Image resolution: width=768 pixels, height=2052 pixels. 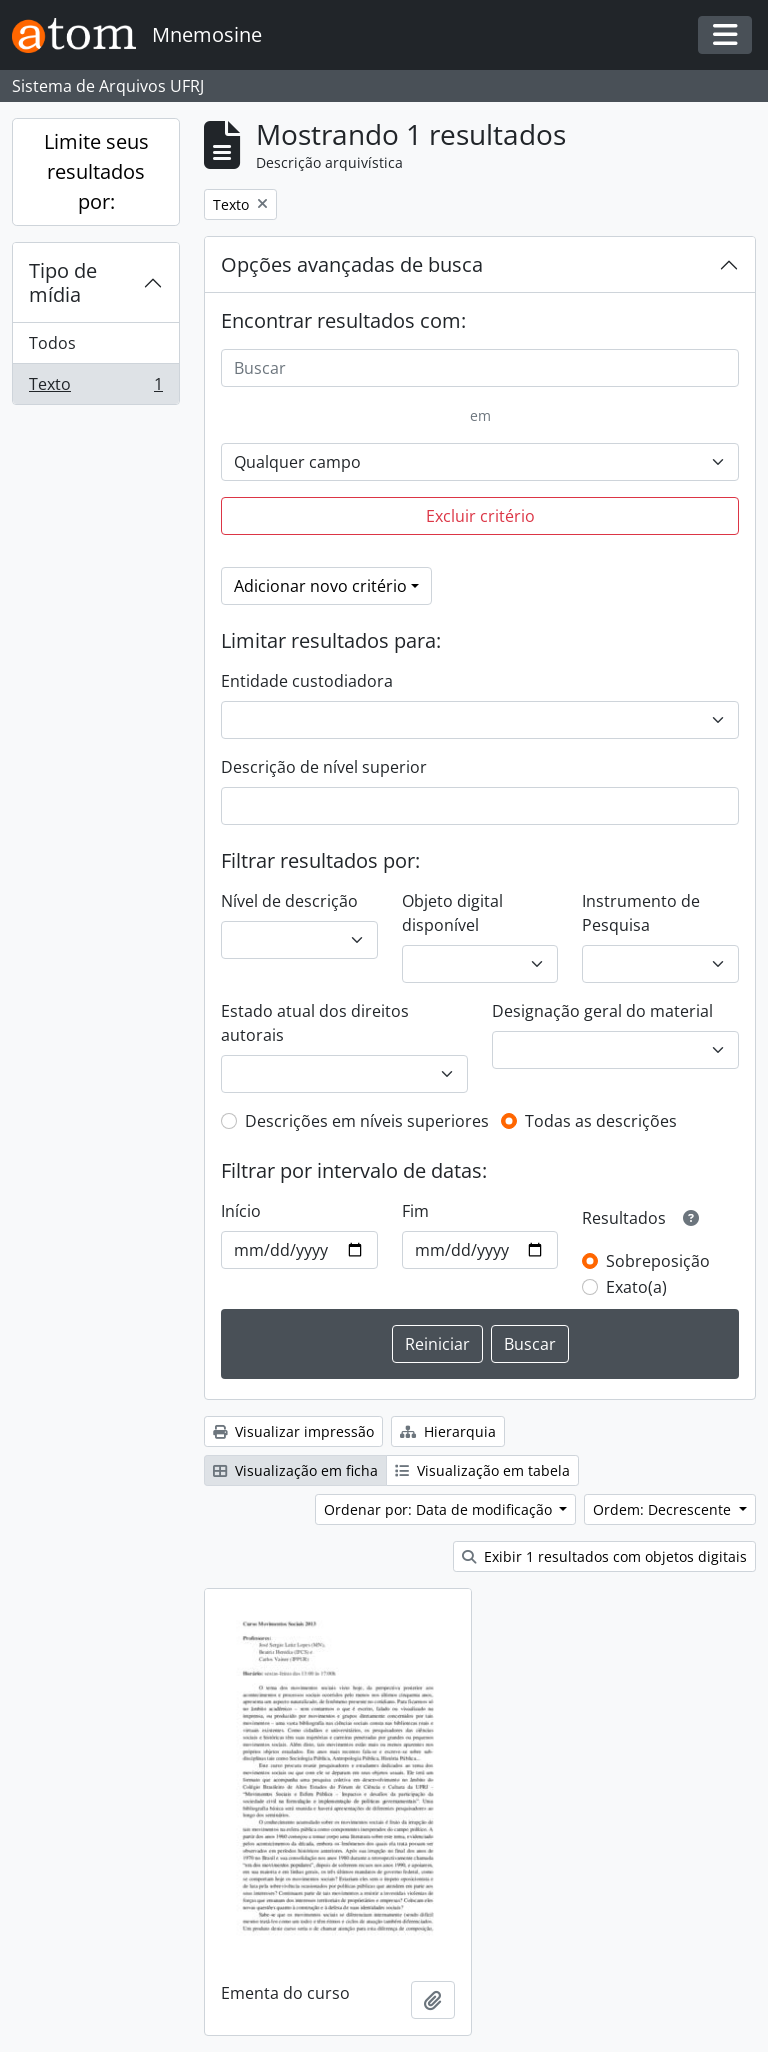 I want to click on Objeto digital disponível, so click(x=452, y=913).